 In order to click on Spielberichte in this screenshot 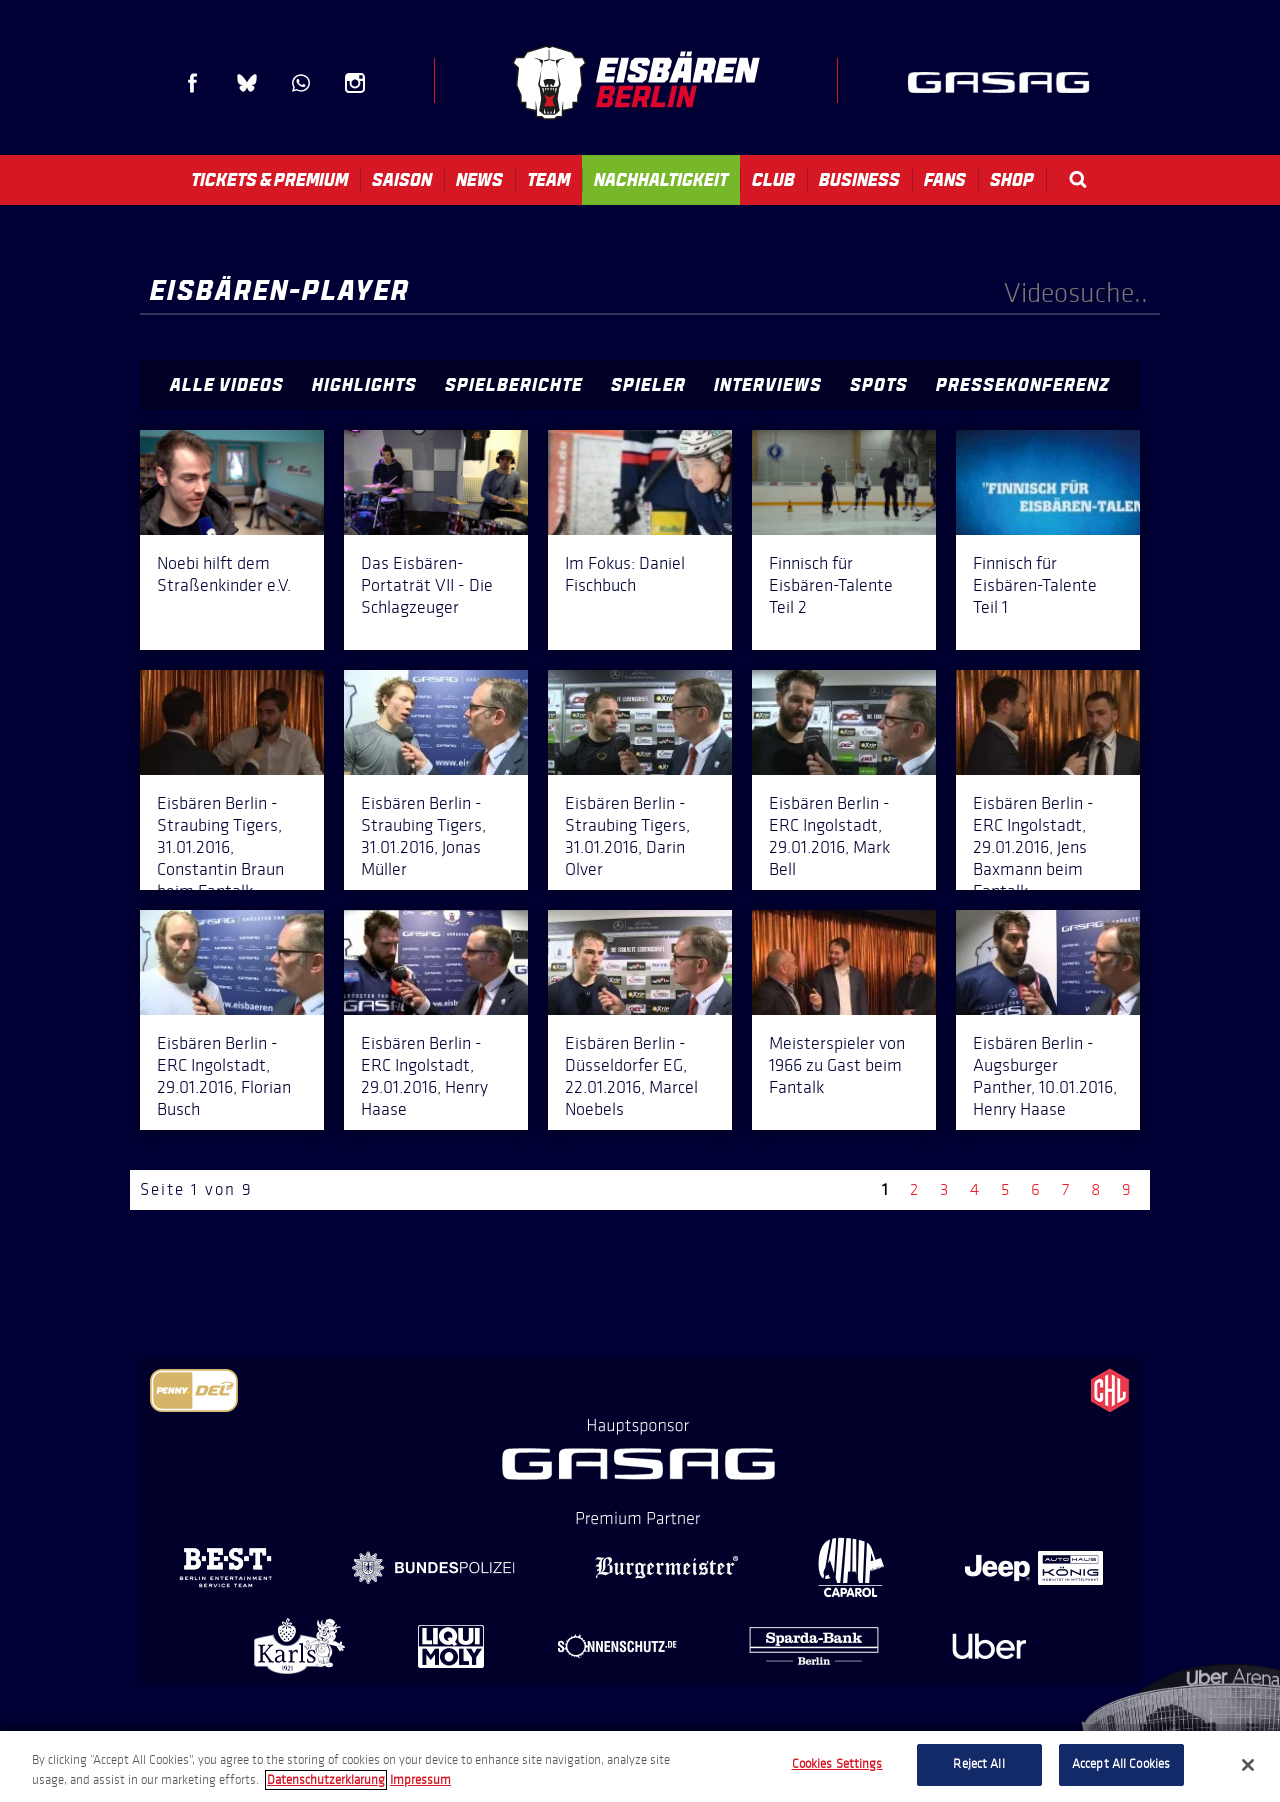, I will do `click(514, 385)`.